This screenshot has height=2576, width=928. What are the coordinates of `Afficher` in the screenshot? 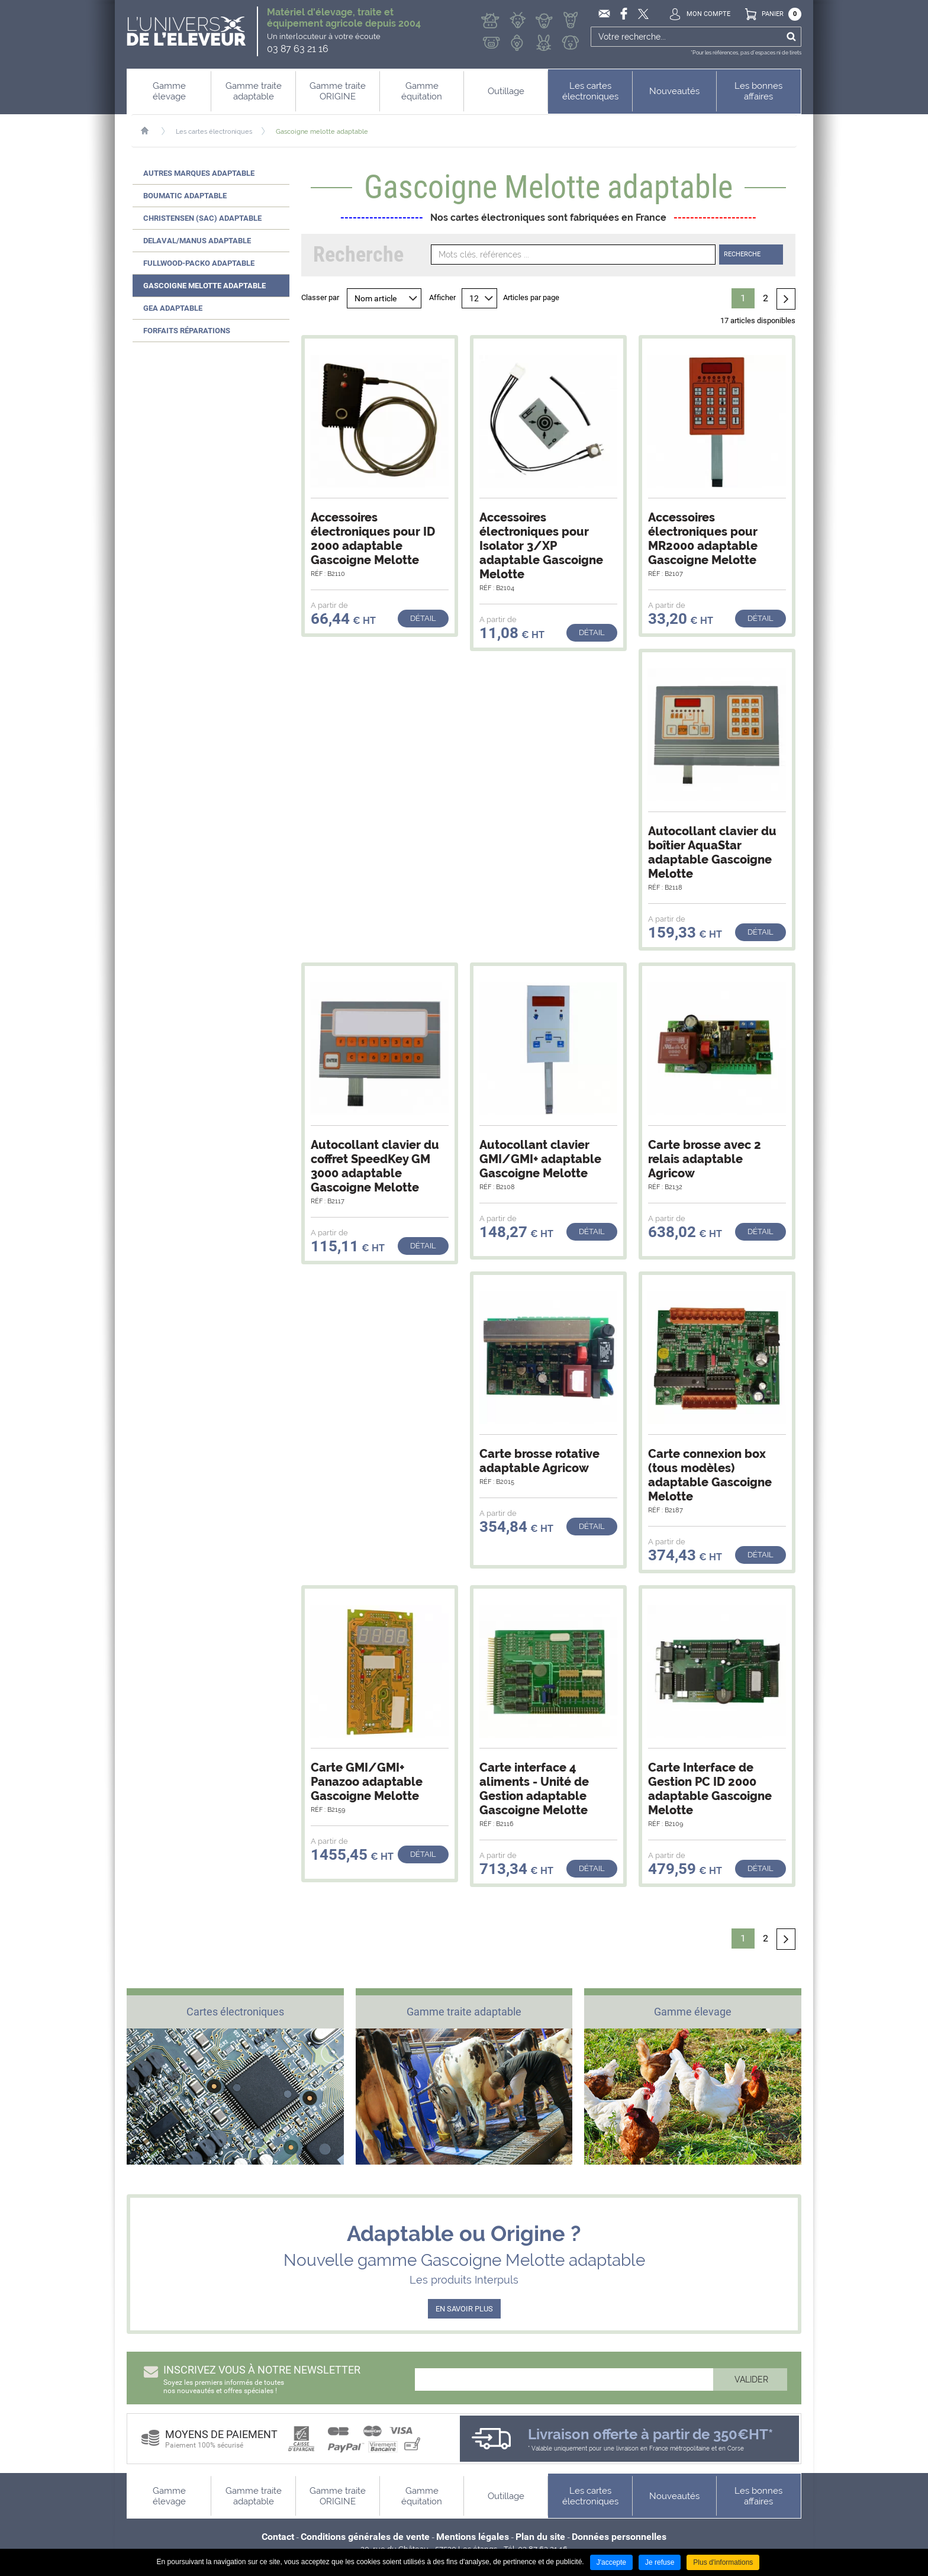 It's located at (442, 297).